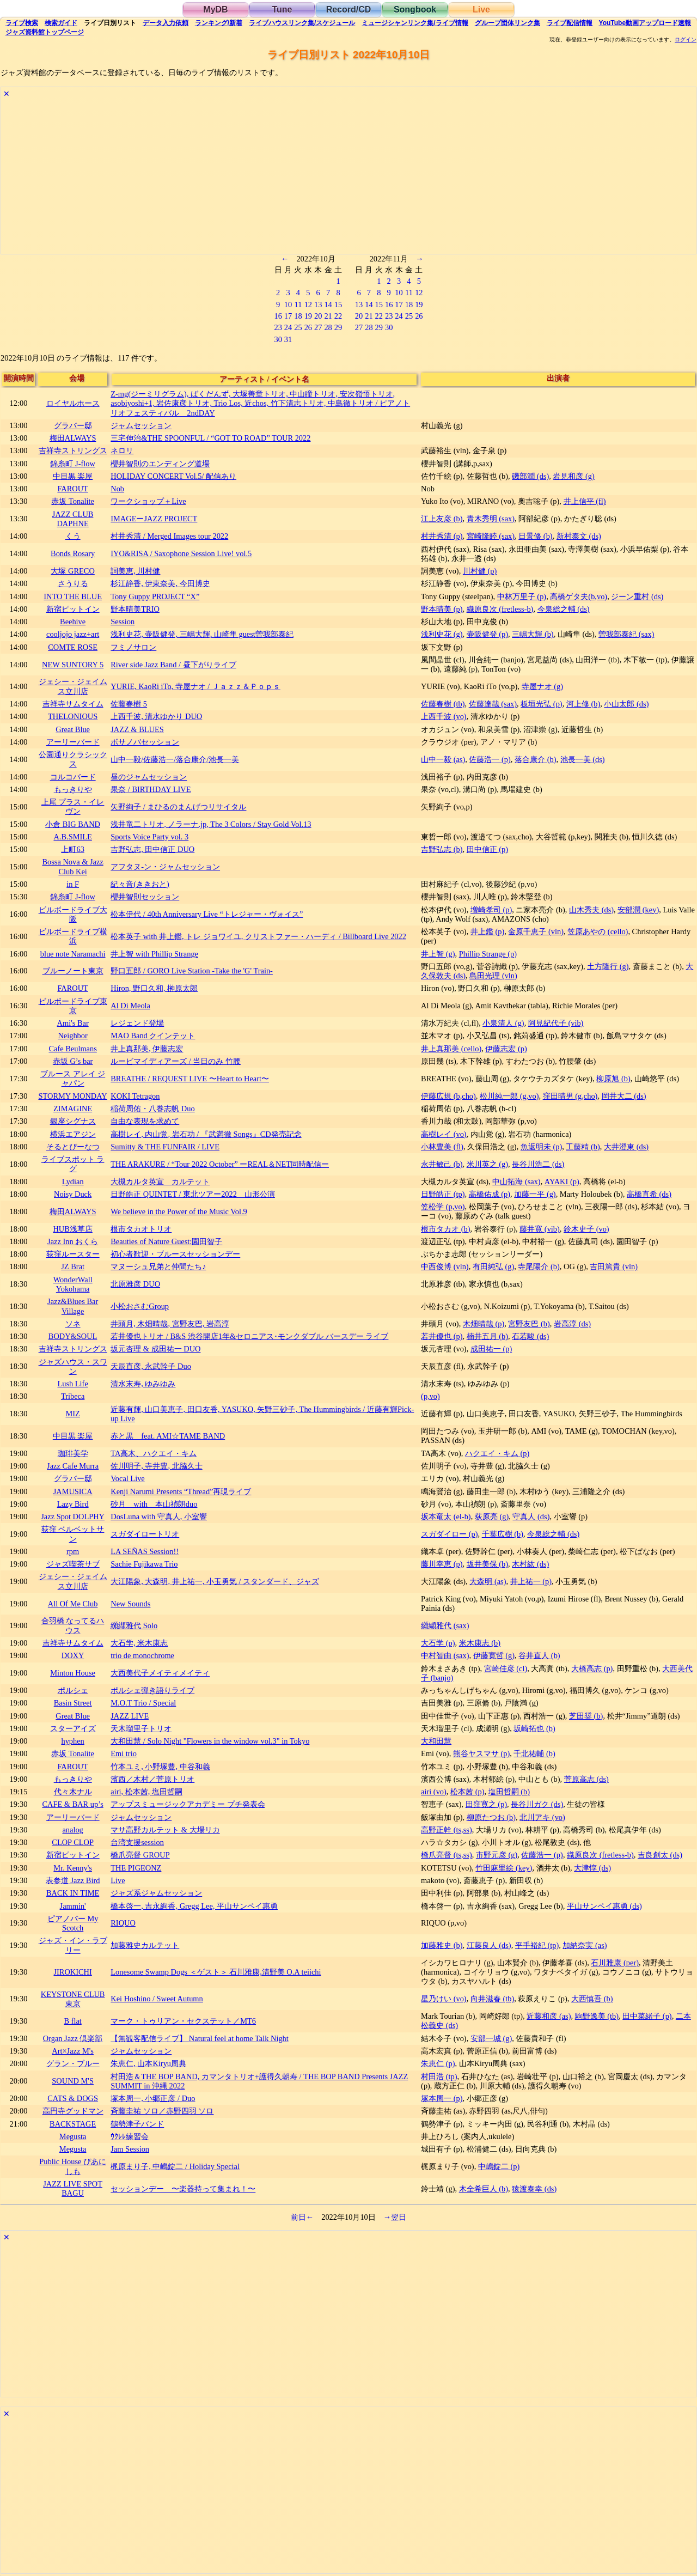  Describe the element at coordinates (73, 1999) in the screenshot. I see `KEYSTONE CLUB 東京` at that location.